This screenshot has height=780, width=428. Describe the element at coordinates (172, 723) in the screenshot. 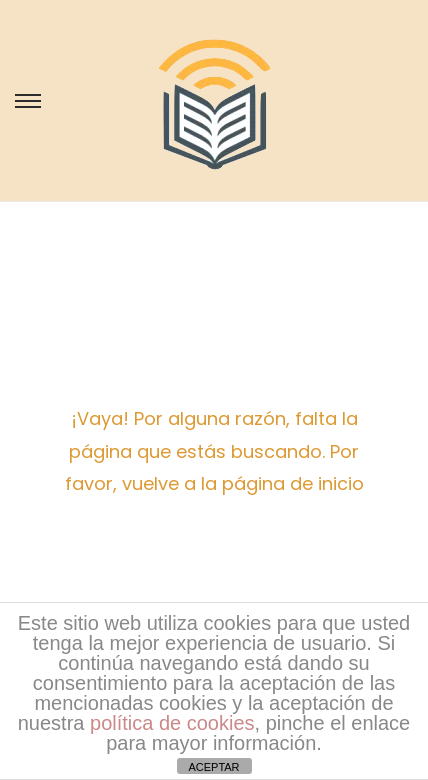

I see `política de cookies` at that location.